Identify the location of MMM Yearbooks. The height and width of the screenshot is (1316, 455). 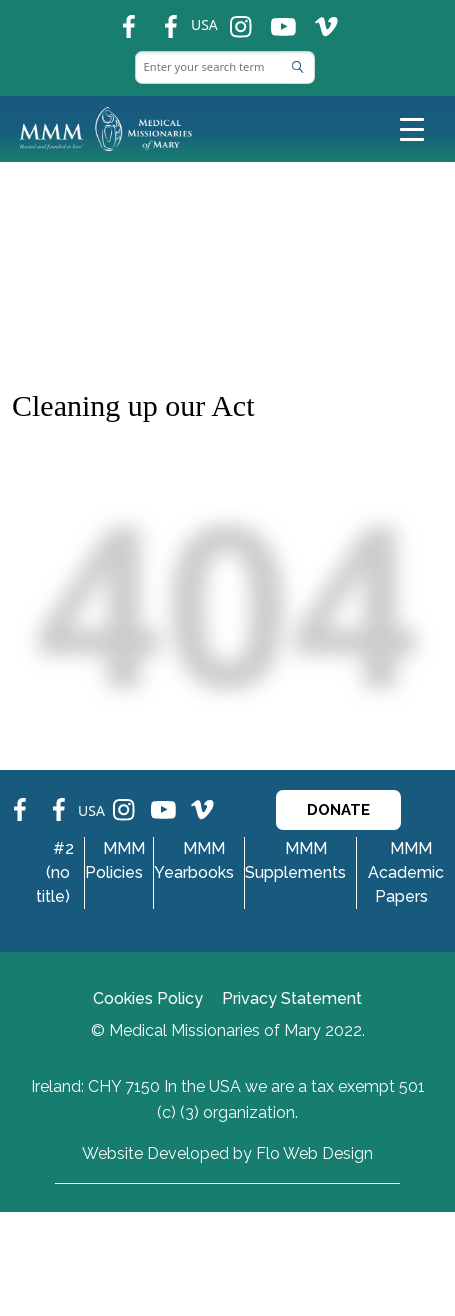
(194, 860).